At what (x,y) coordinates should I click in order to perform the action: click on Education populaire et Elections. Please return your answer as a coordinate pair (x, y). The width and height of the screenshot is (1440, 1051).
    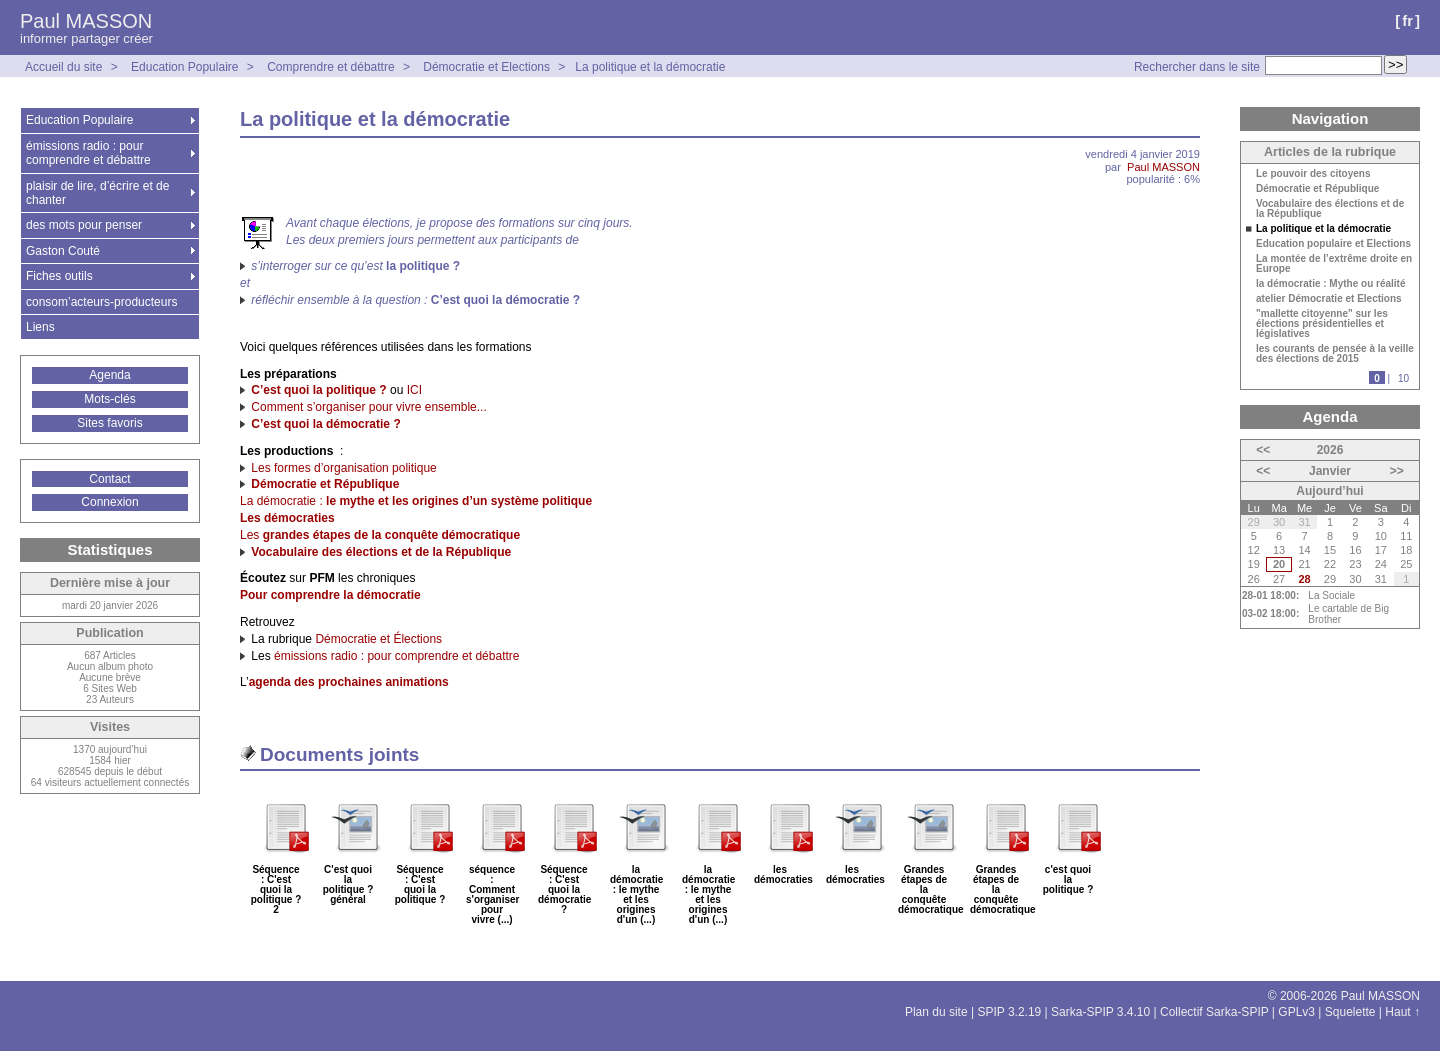
    Looking at the image, I should click on (1333, 244).